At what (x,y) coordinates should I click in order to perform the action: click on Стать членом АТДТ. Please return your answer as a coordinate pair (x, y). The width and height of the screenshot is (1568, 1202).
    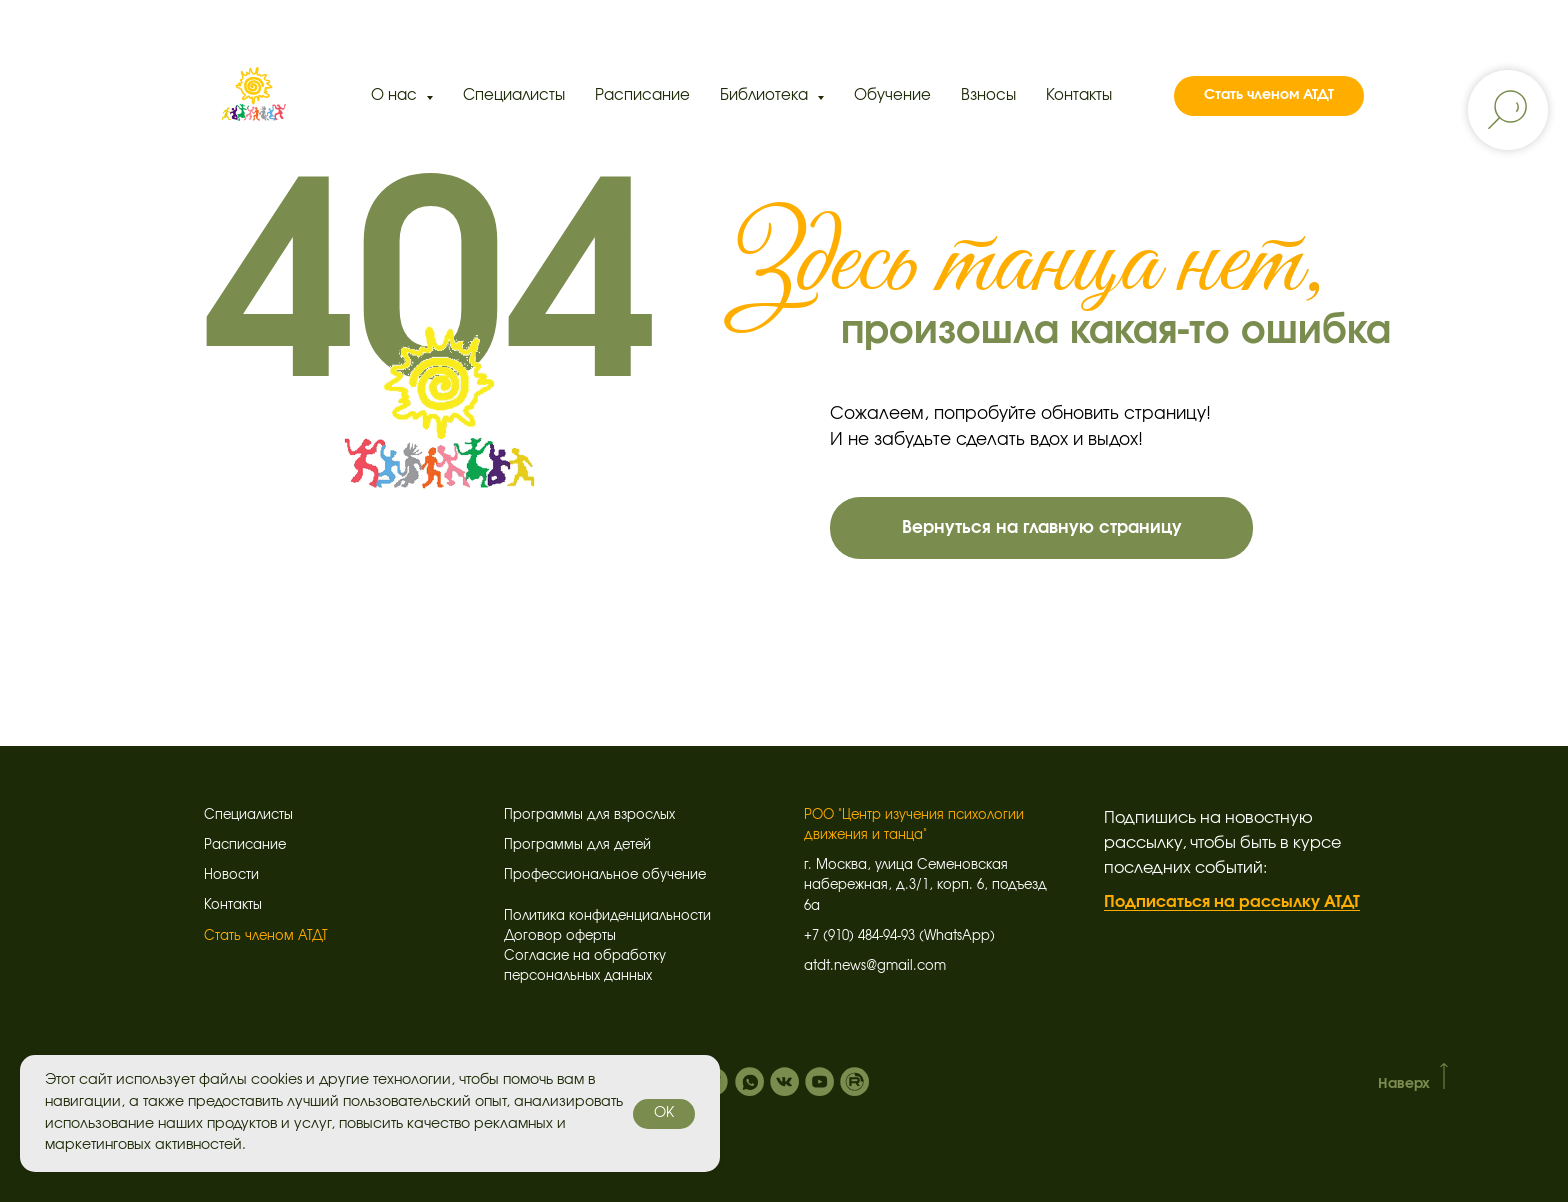
    Looking at the image, I should click on (266, 936).